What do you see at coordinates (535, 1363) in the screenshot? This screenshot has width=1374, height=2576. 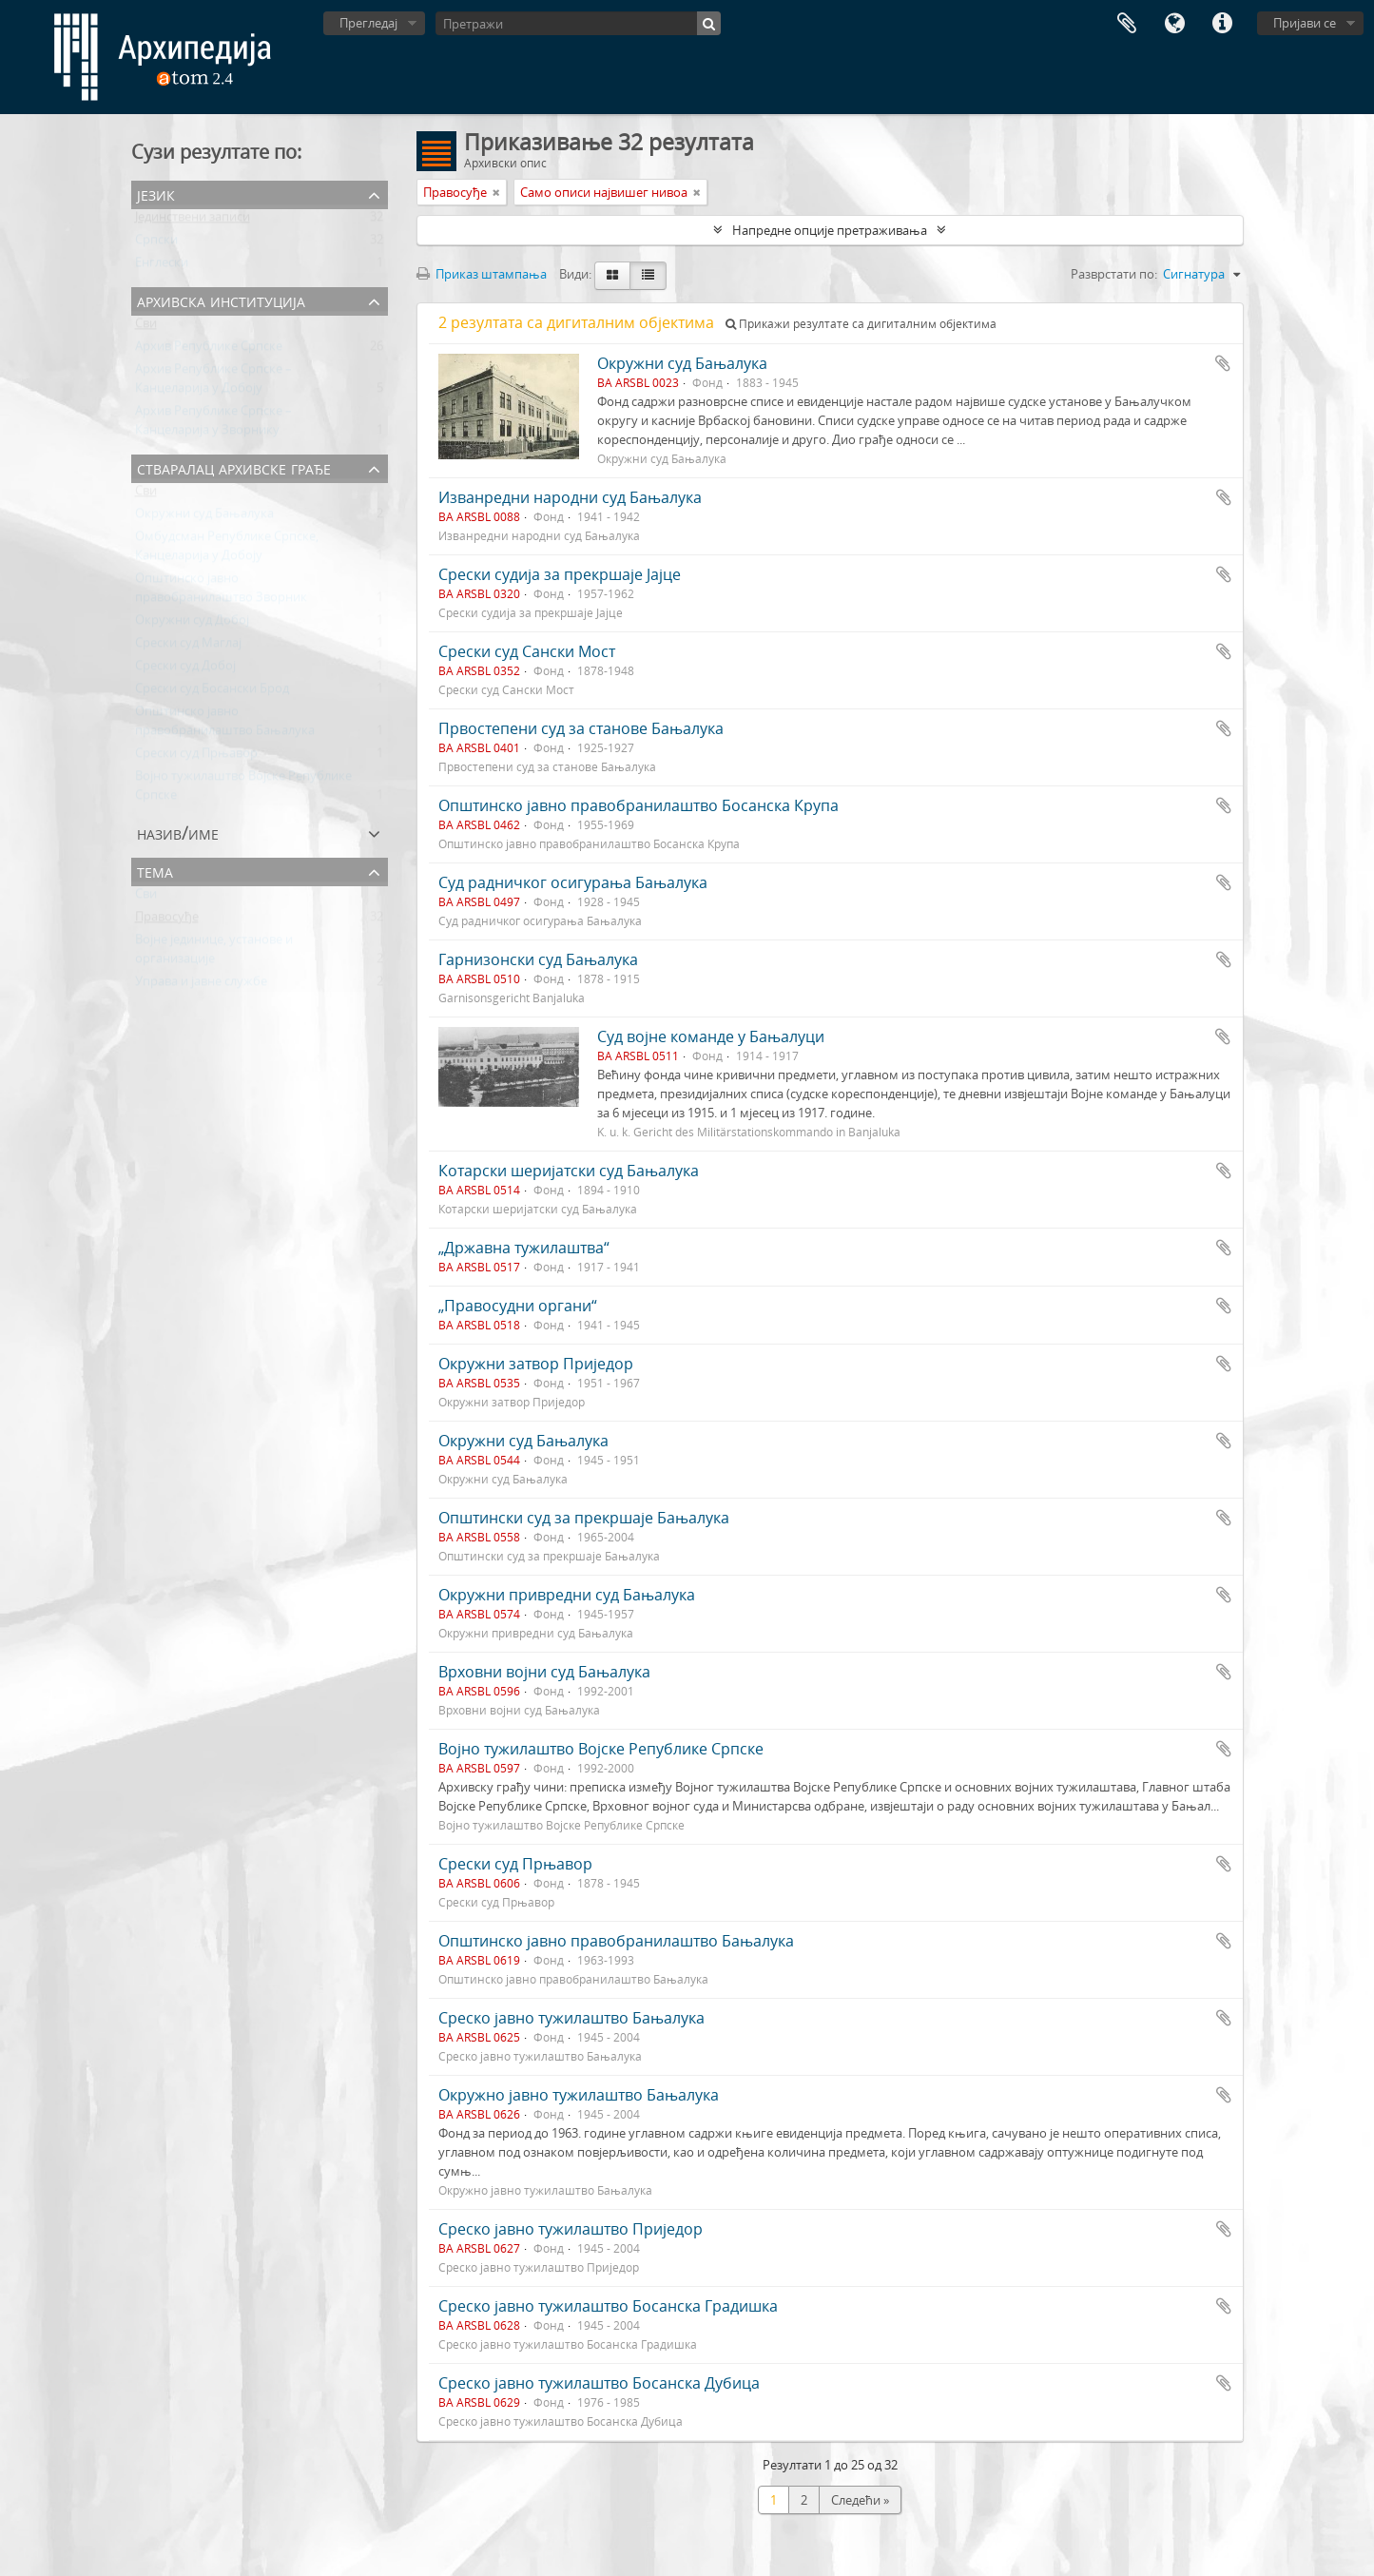 I see `Окружни затвор Приједор` at bounding box center [535, 1363].